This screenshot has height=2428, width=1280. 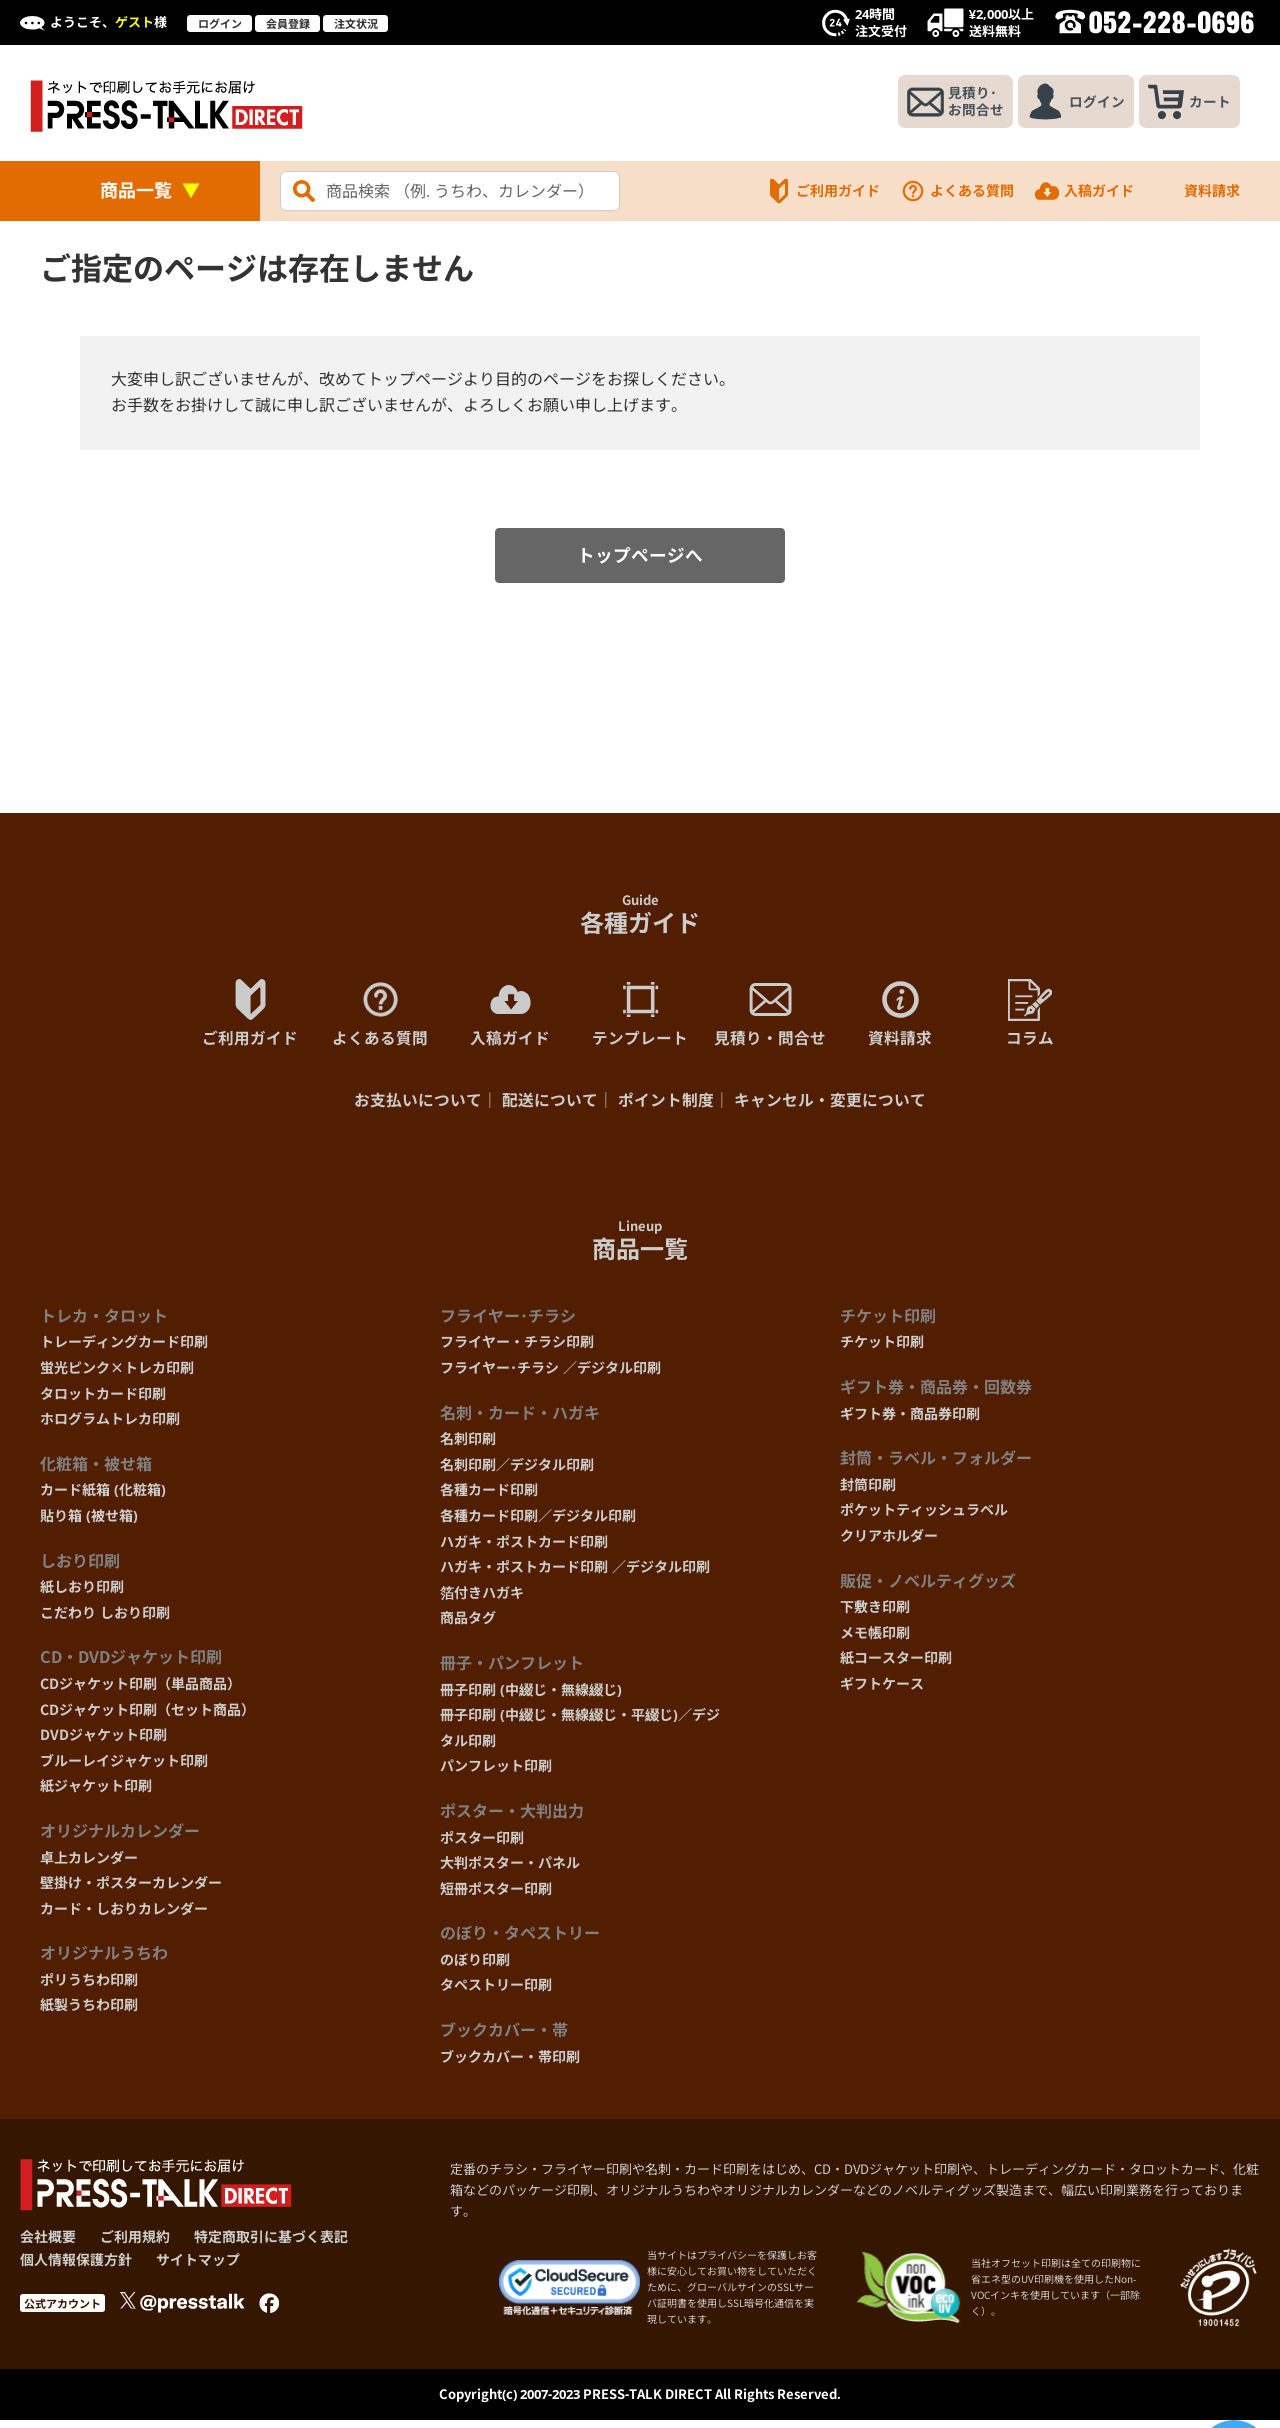 I want to click on 各種カード印刷／デジタル印刷, so click(x=538, y=1522).